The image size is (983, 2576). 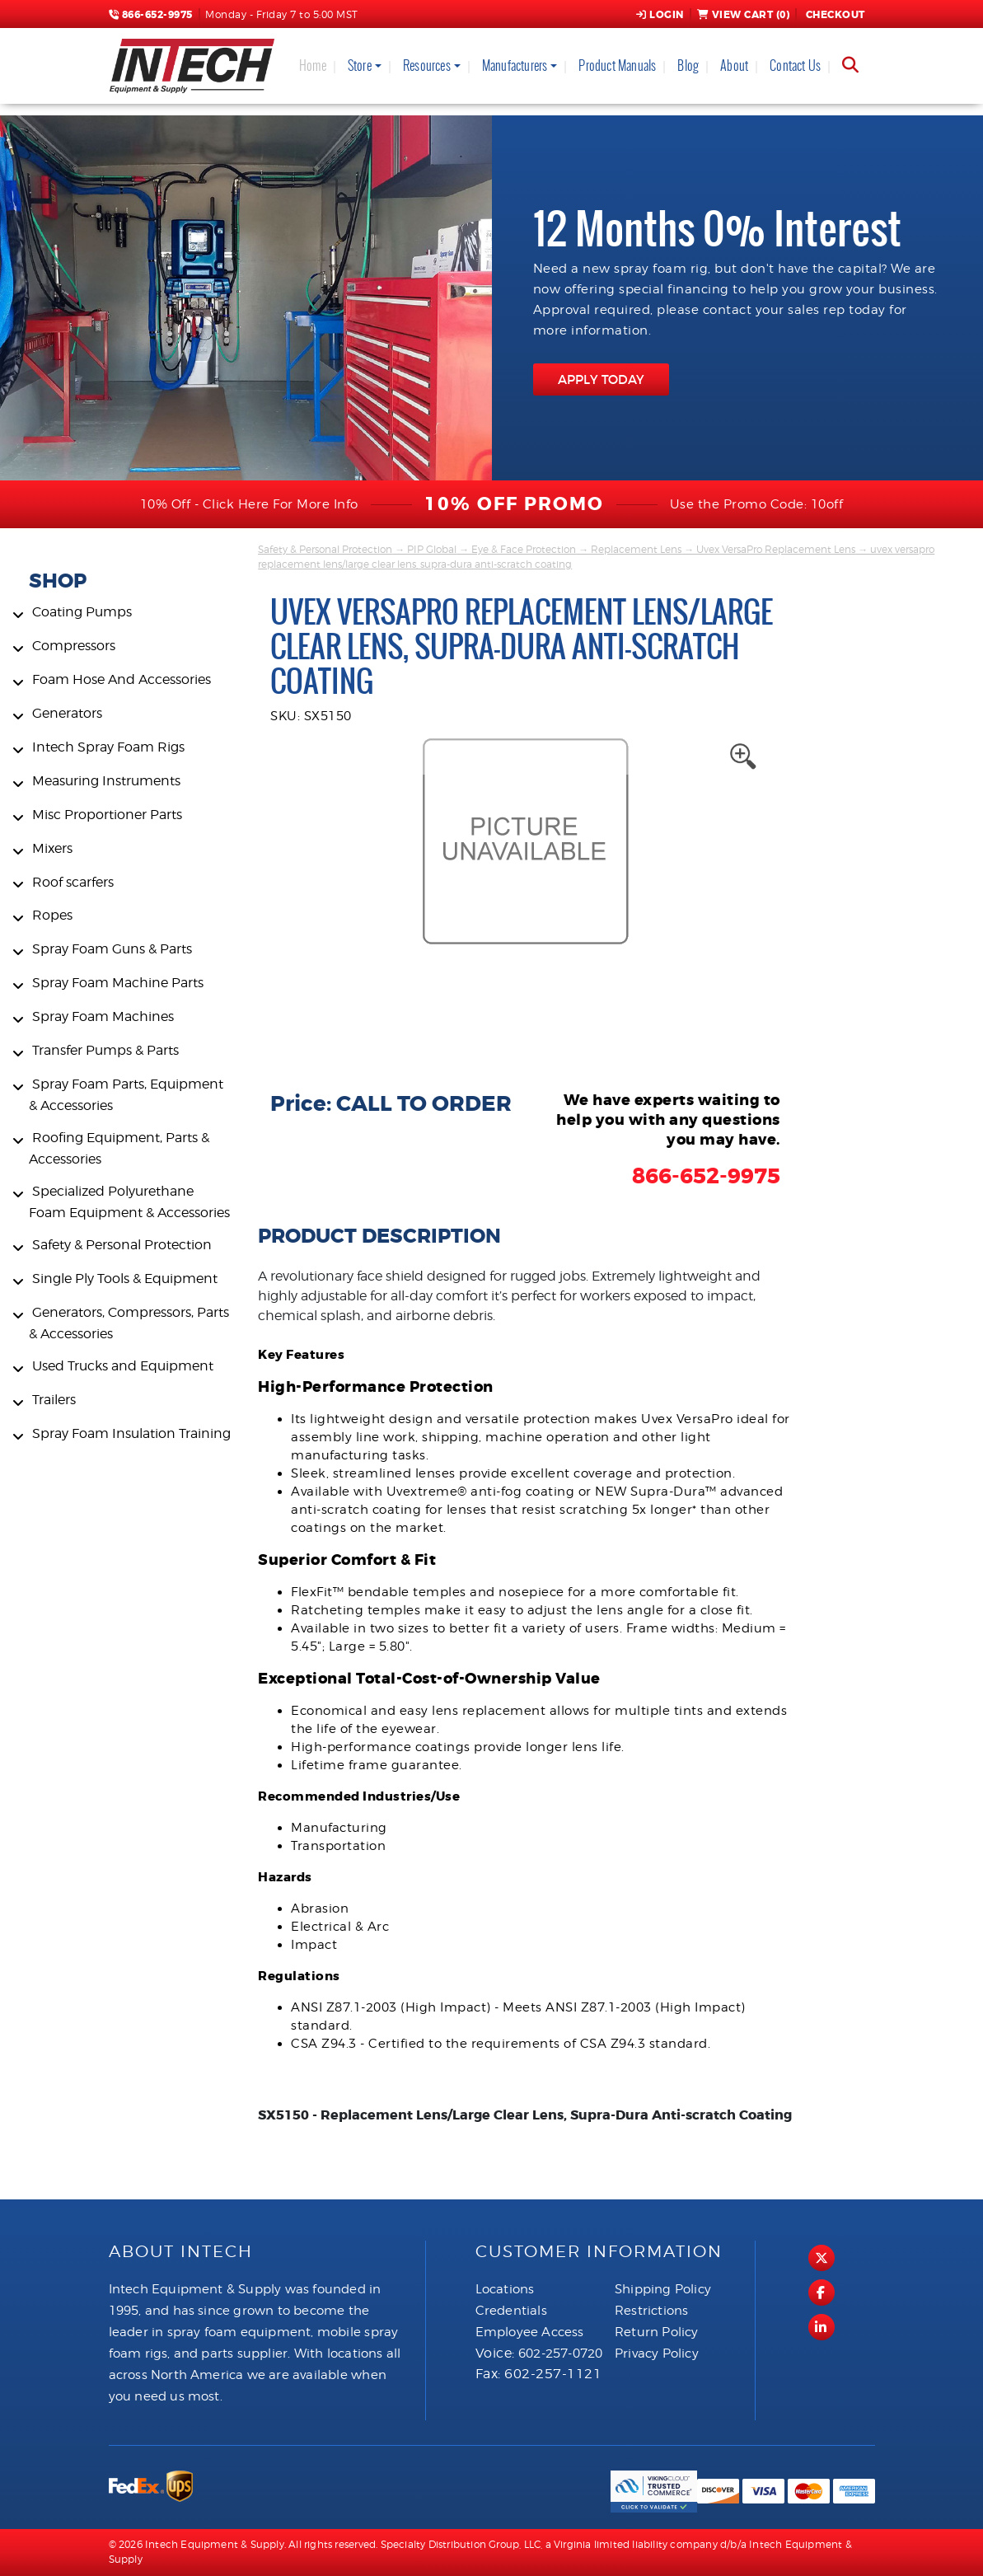 What do you see at coordinates (529, 2332) in the screenshot?
I see `Employee Access` at bounding box center [529, 2332].